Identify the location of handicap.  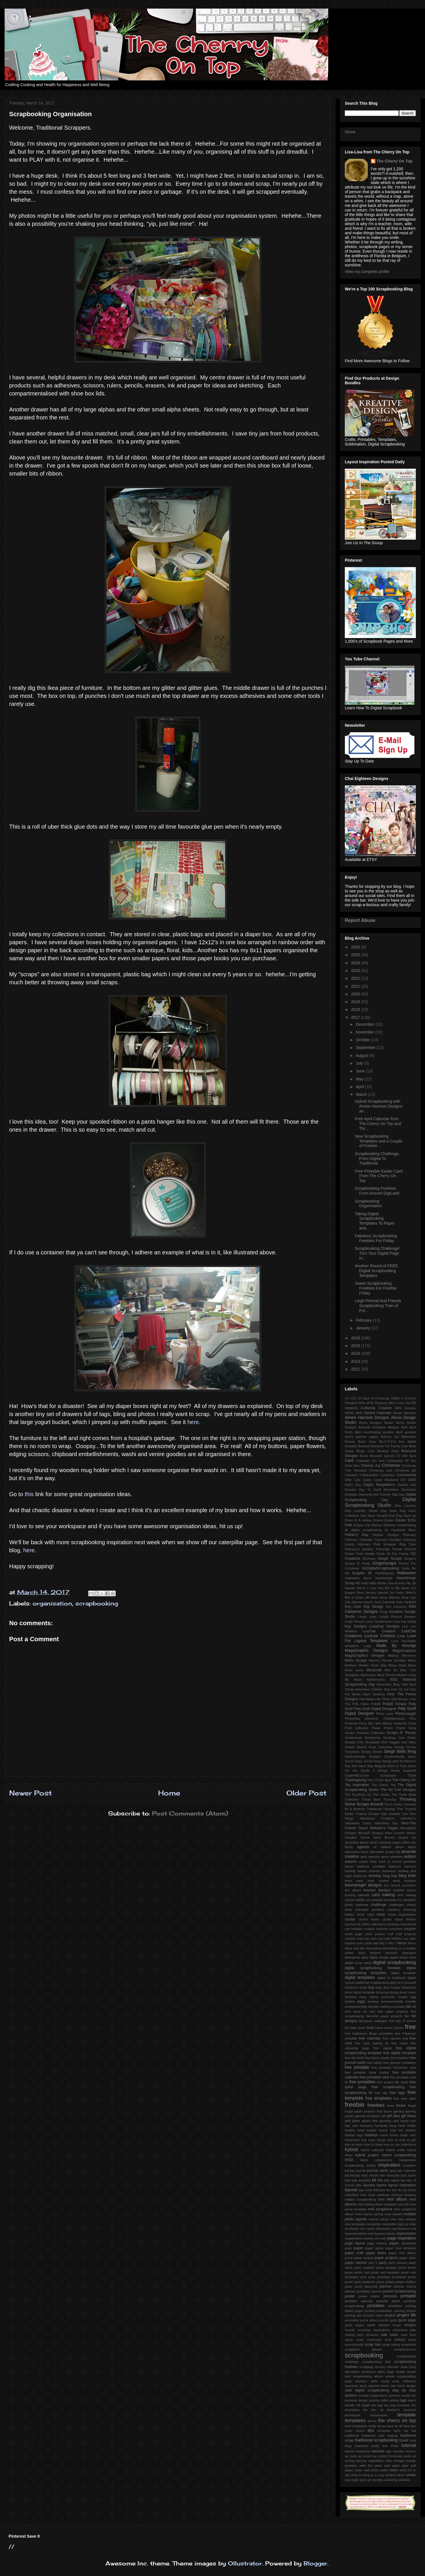
(380, 2125).